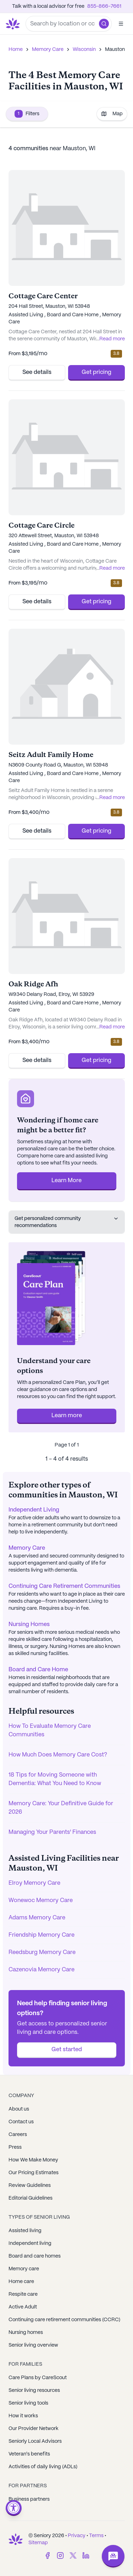 The height and width of the screenshot is (2576, 133). Describe the element at coordinates (34, 2390) in the screenshot. I see `Senior living resources` at that location.